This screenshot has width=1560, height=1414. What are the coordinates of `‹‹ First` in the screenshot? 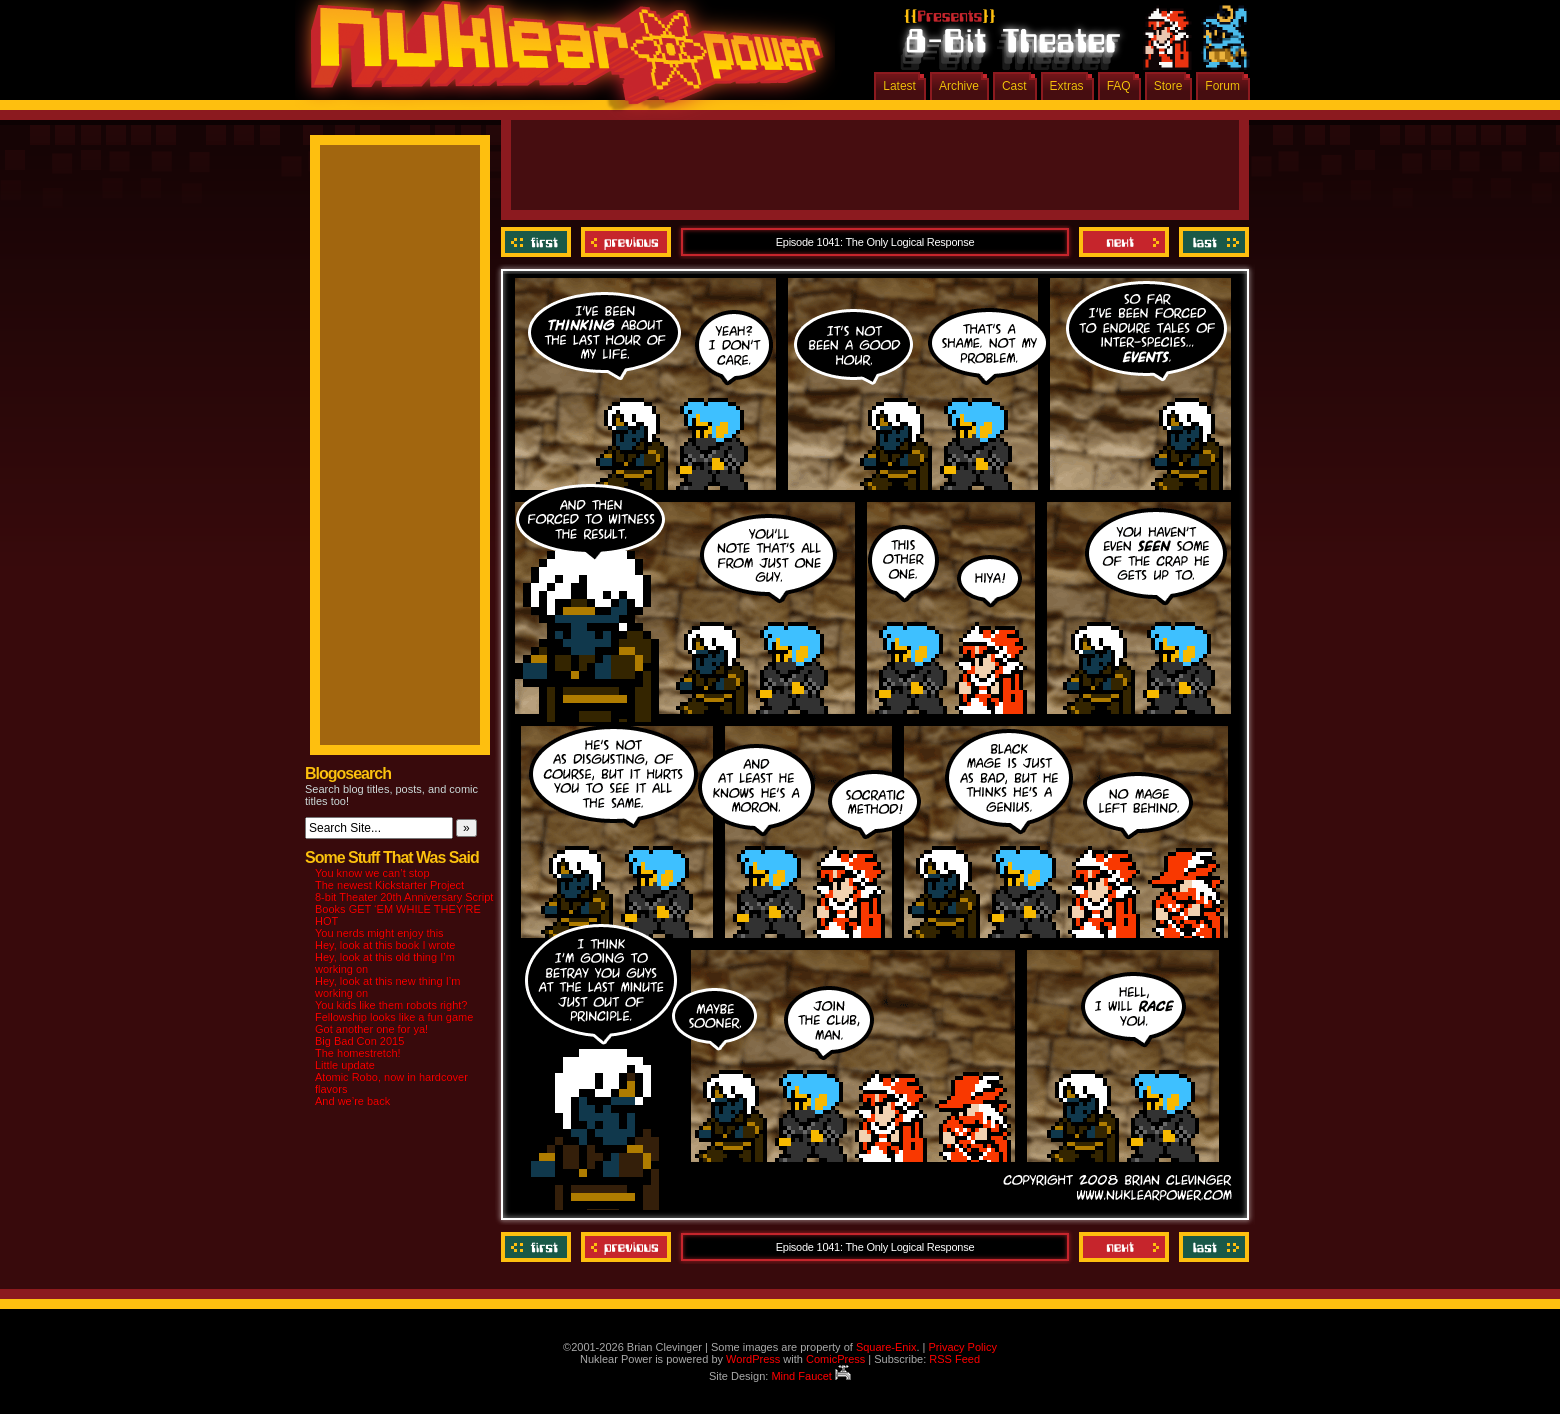 It's located at (538, 242).